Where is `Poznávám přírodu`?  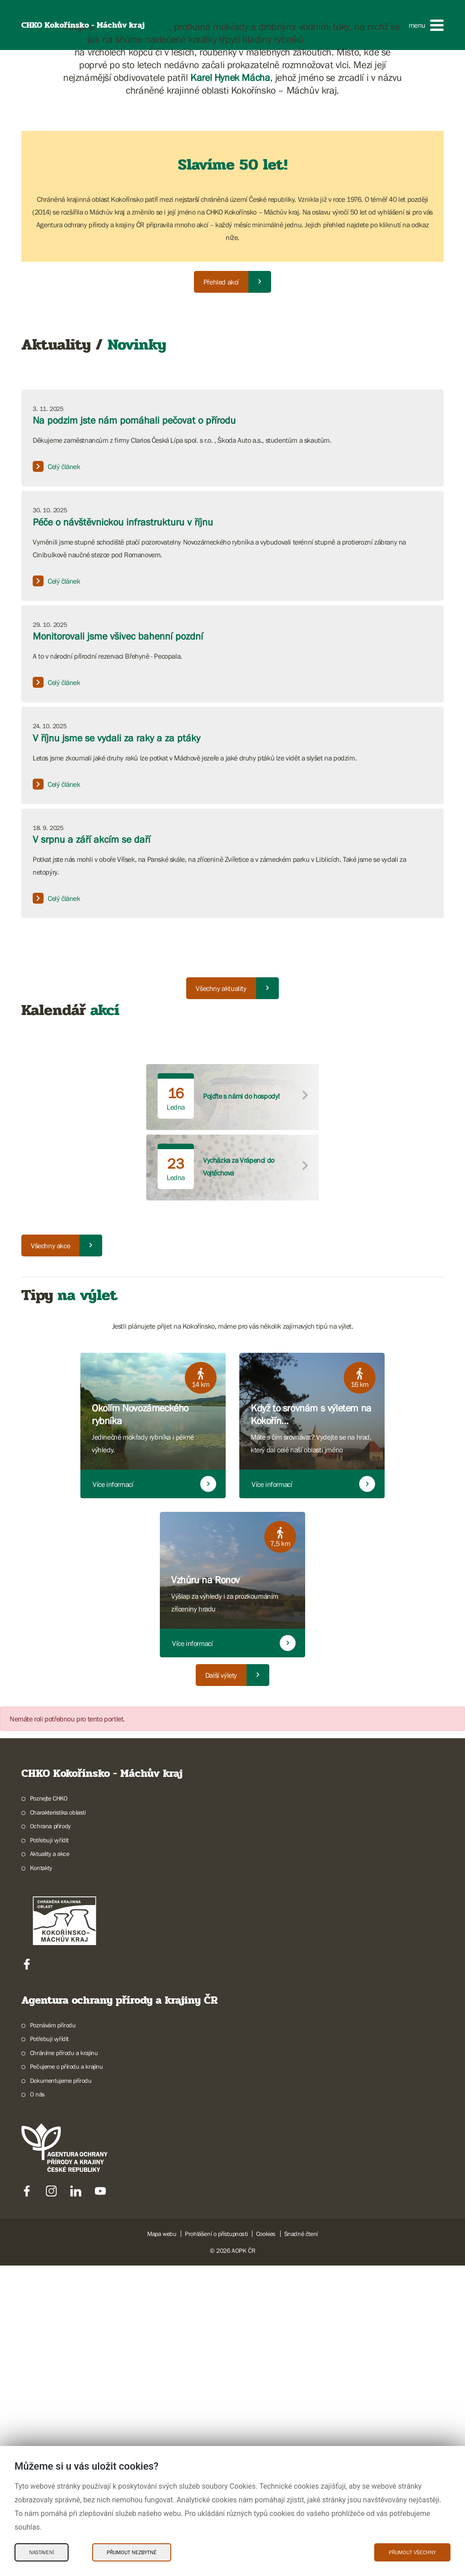 Poznávám přírodu is located at coordinates (53, 2335).